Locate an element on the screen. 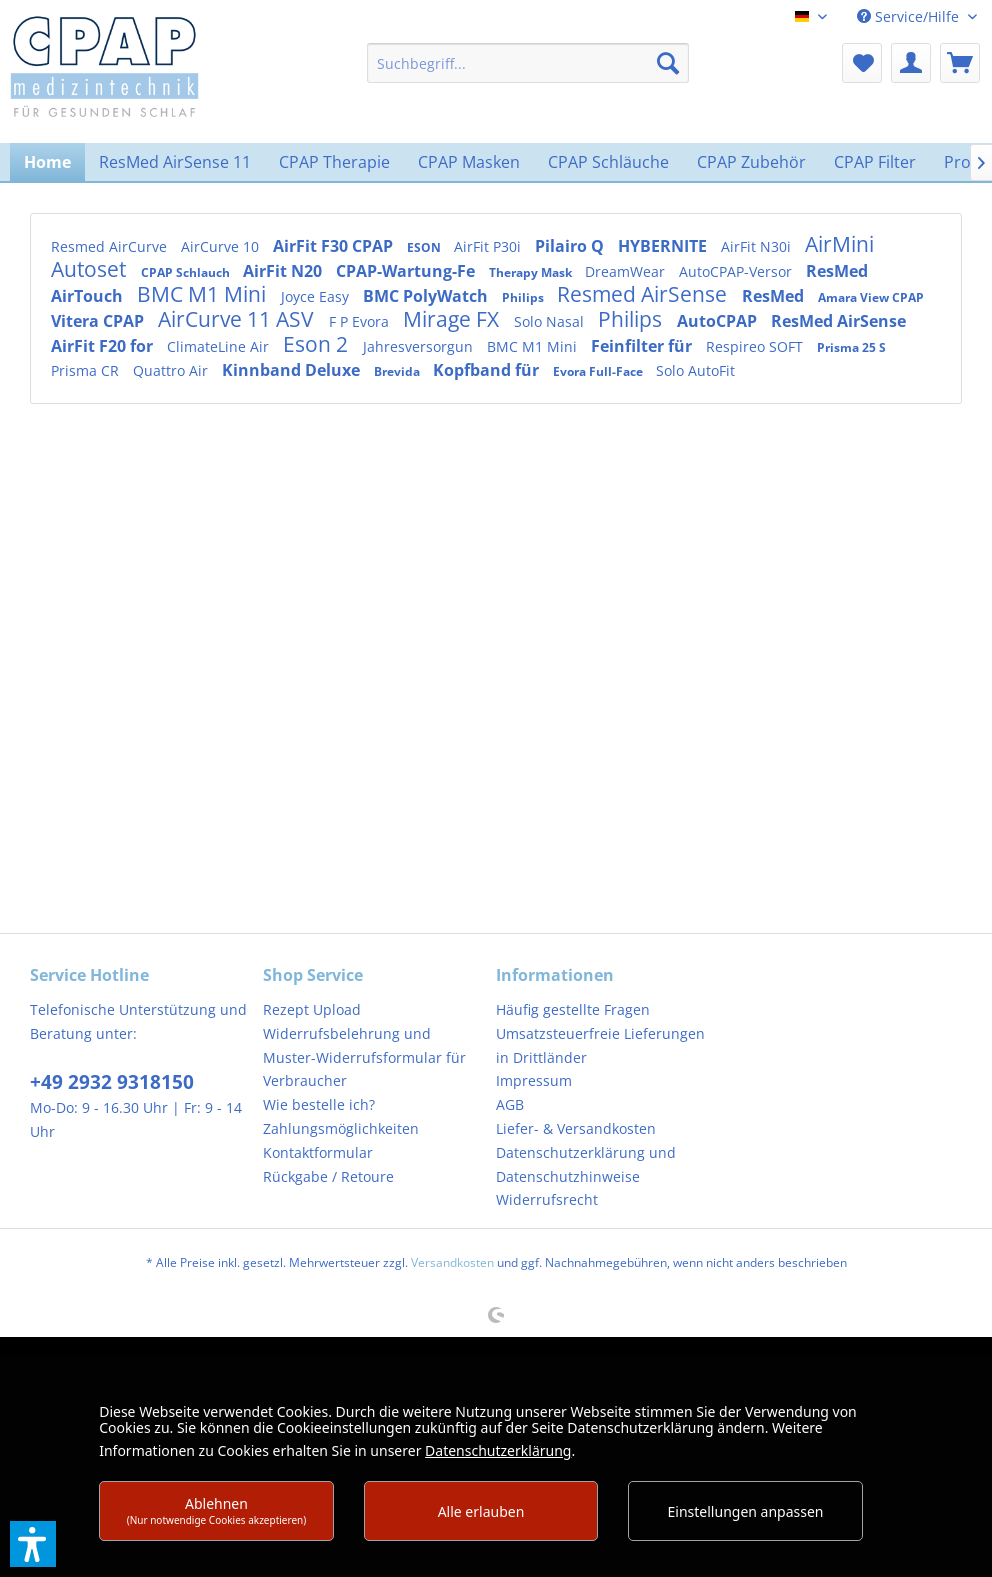 This screenshot has width=992, height=1577. Versandkosten is located at coordinates (452, 1262).